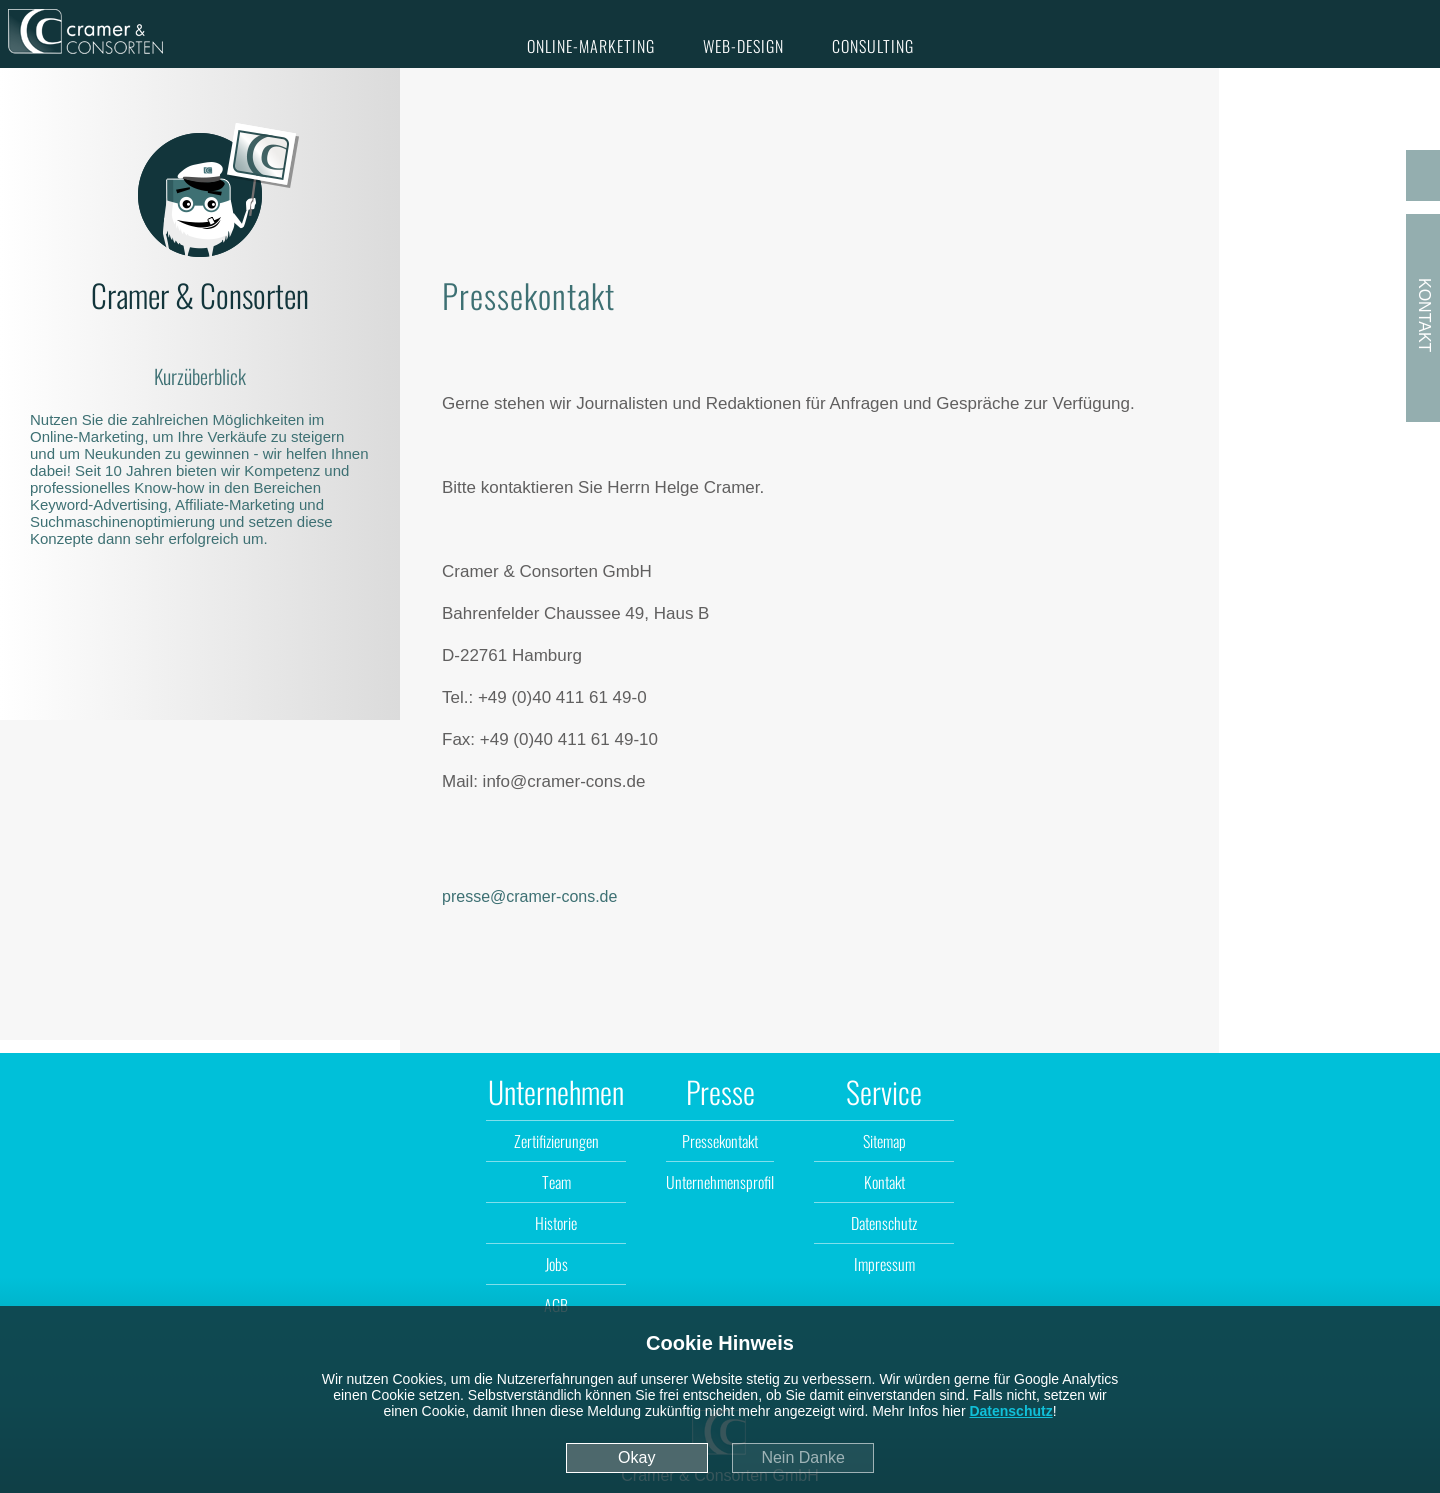 This screenshot has height=1493, width=1440. What do you see at coordinates (743, 46) in the screenshot?
I see `Web-Design` at bounding box center [743, 46].